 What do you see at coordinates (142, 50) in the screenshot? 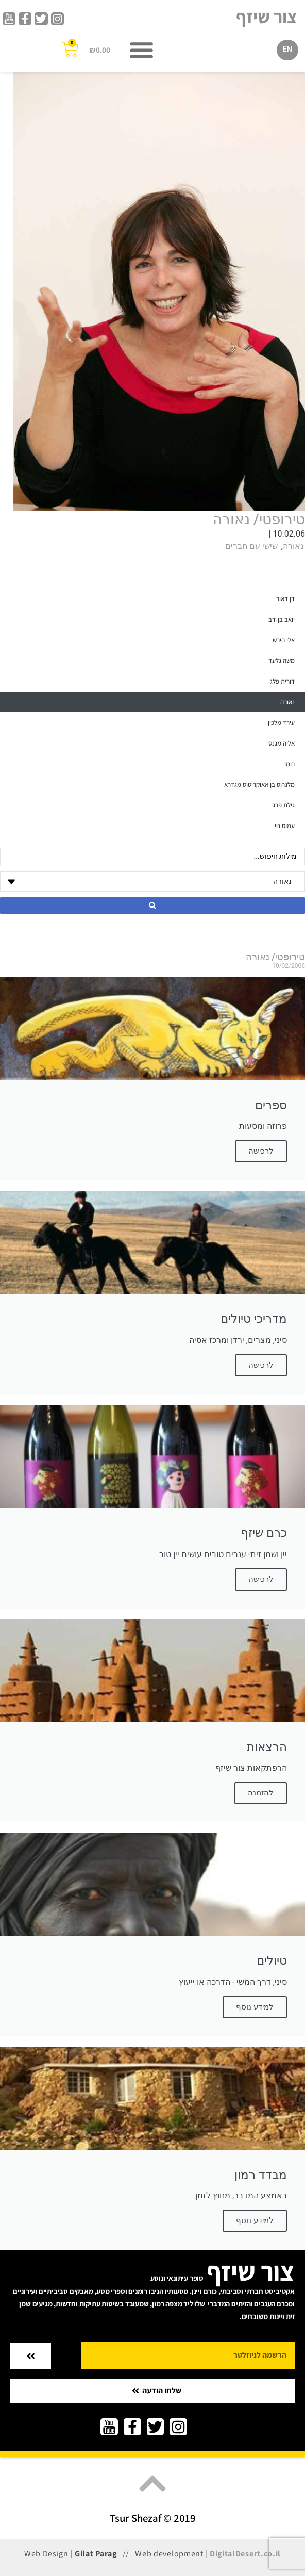
I see `[button]` at bounding box center [142, 50].